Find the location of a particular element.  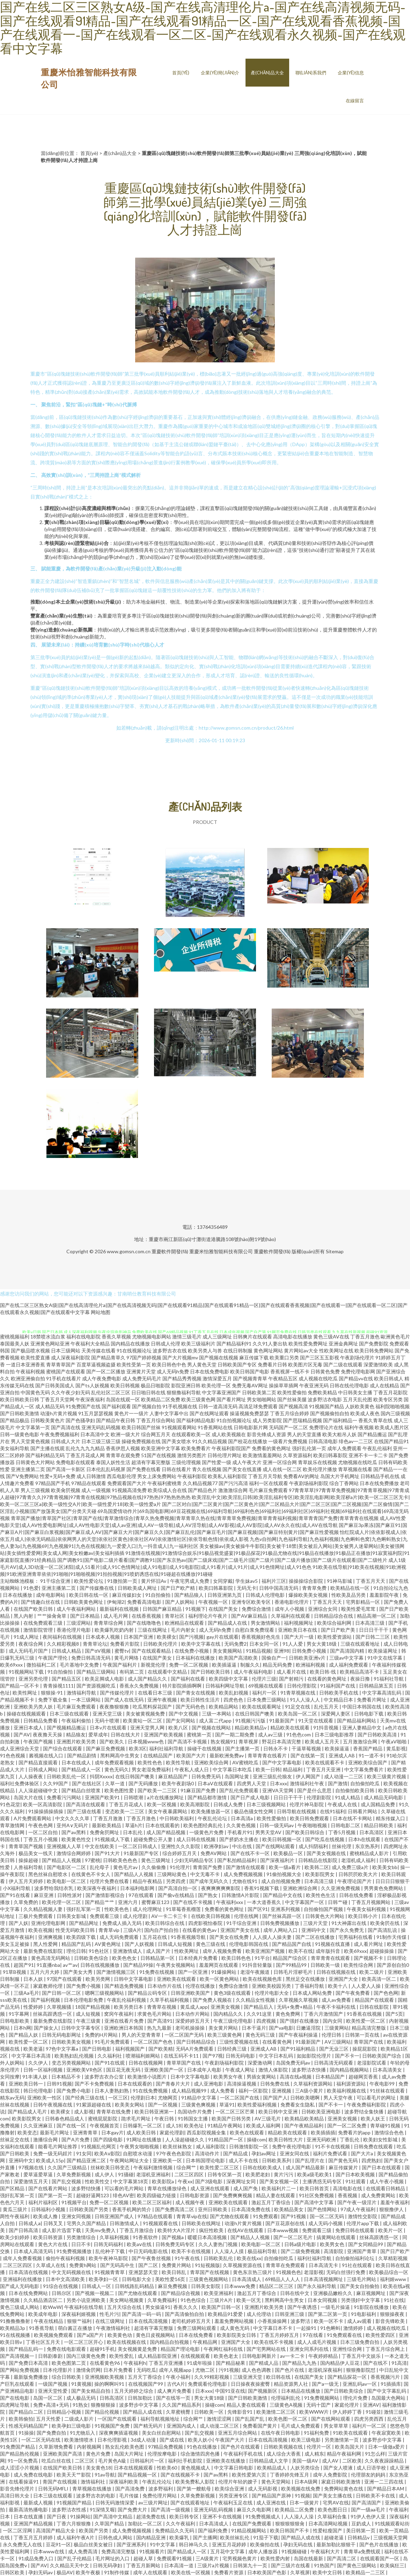

欧美Aⅴ影院 is located at coordinates (107, 2153).